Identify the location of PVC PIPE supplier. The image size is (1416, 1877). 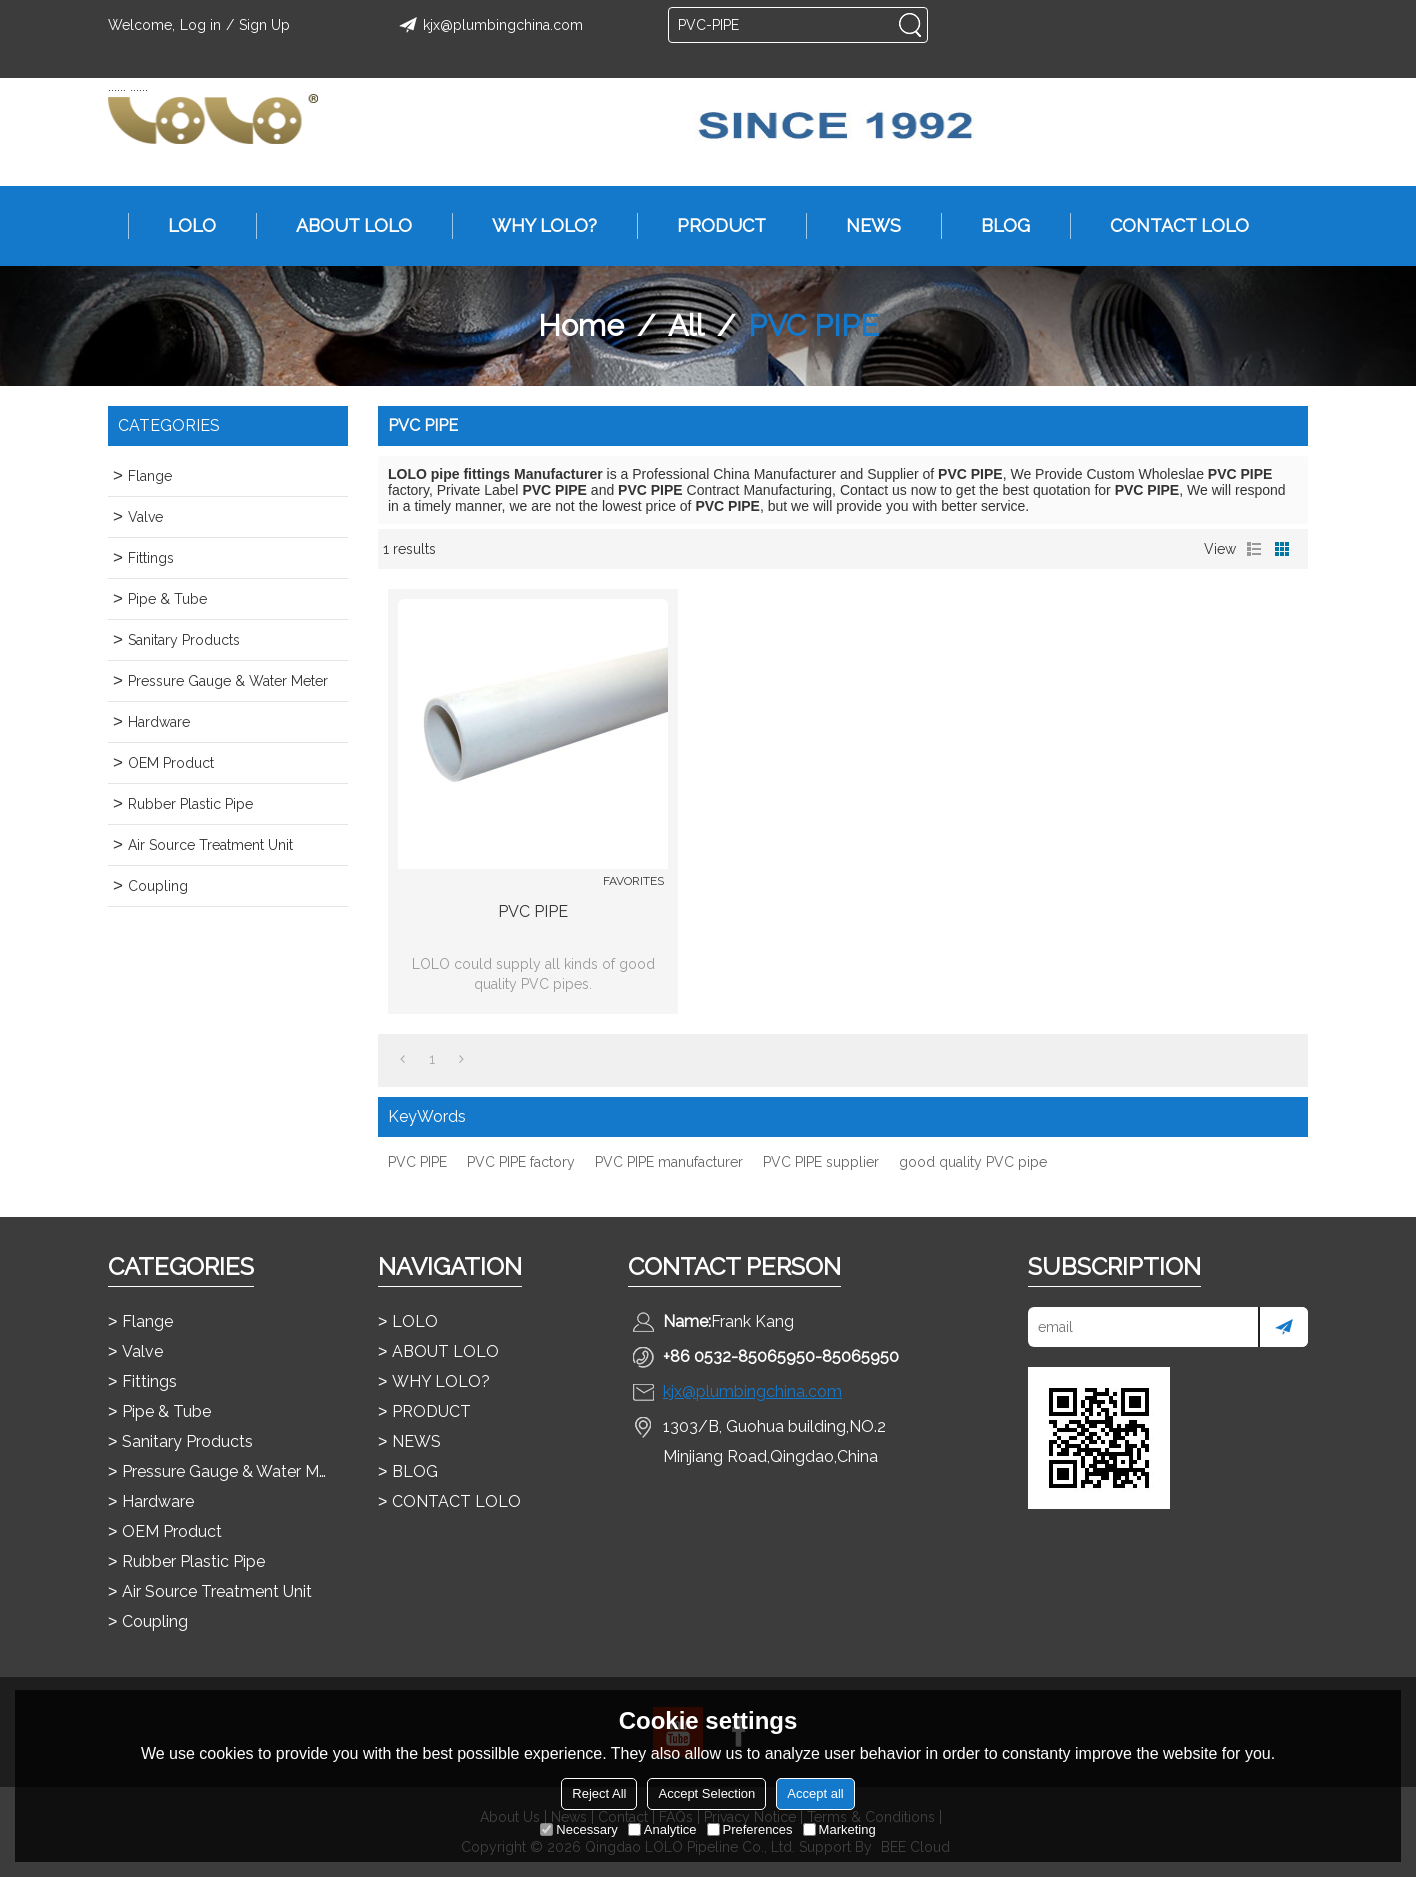
(821, 1162).